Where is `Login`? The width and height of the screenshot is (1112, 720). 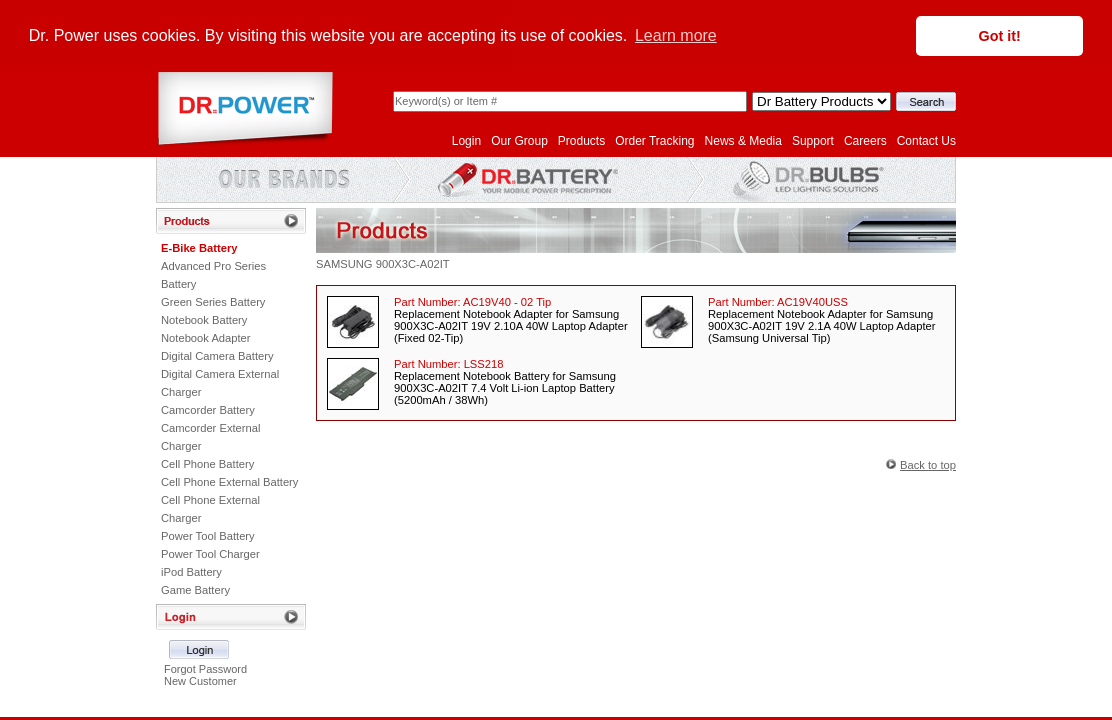 Login is located at coordinates (466, 140).